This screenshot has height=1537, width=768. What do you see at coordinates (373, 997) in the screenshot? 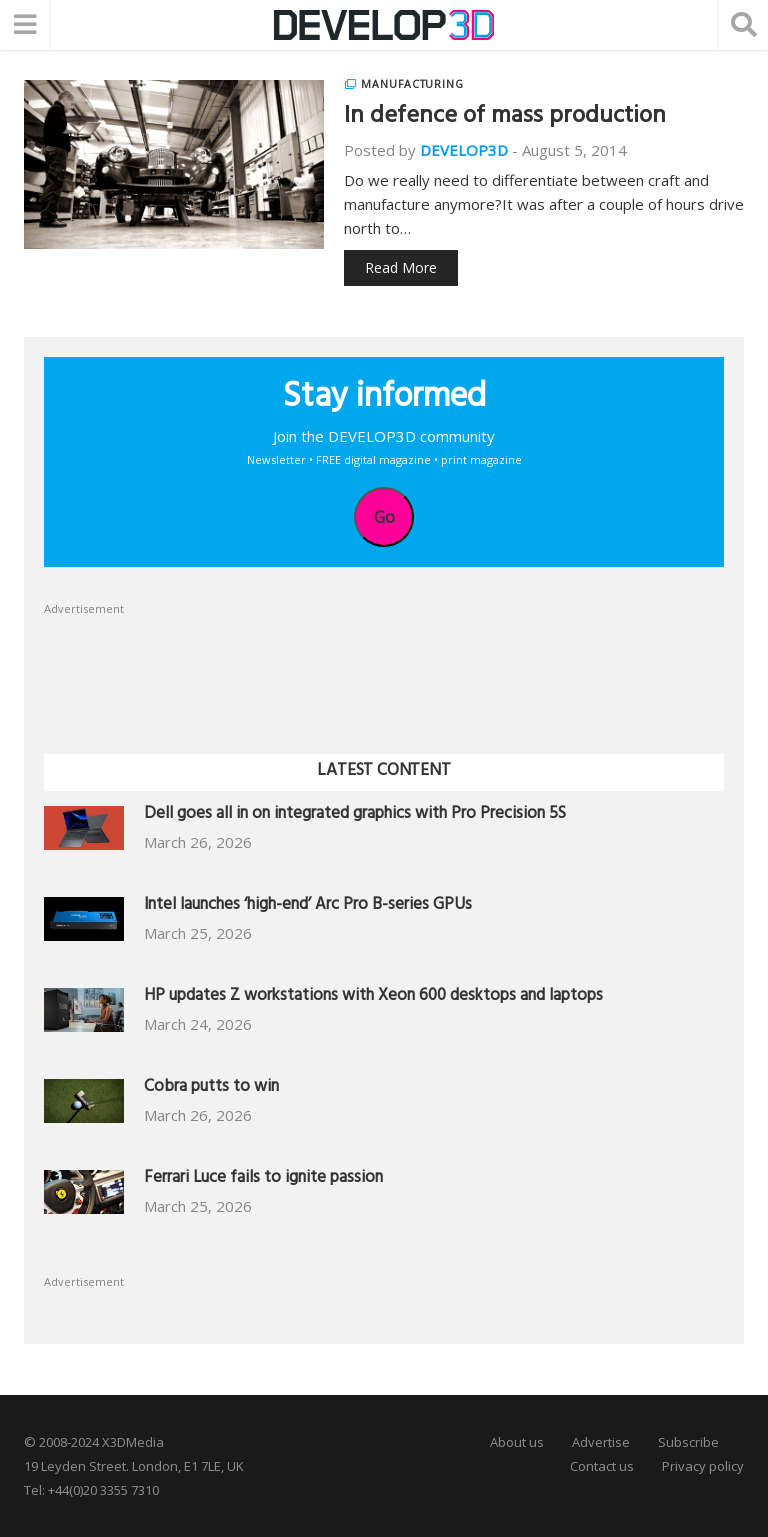
I see `HP updates Z workstations with Xeon 600 desktops and laptops` at bounding box center [373, 997].